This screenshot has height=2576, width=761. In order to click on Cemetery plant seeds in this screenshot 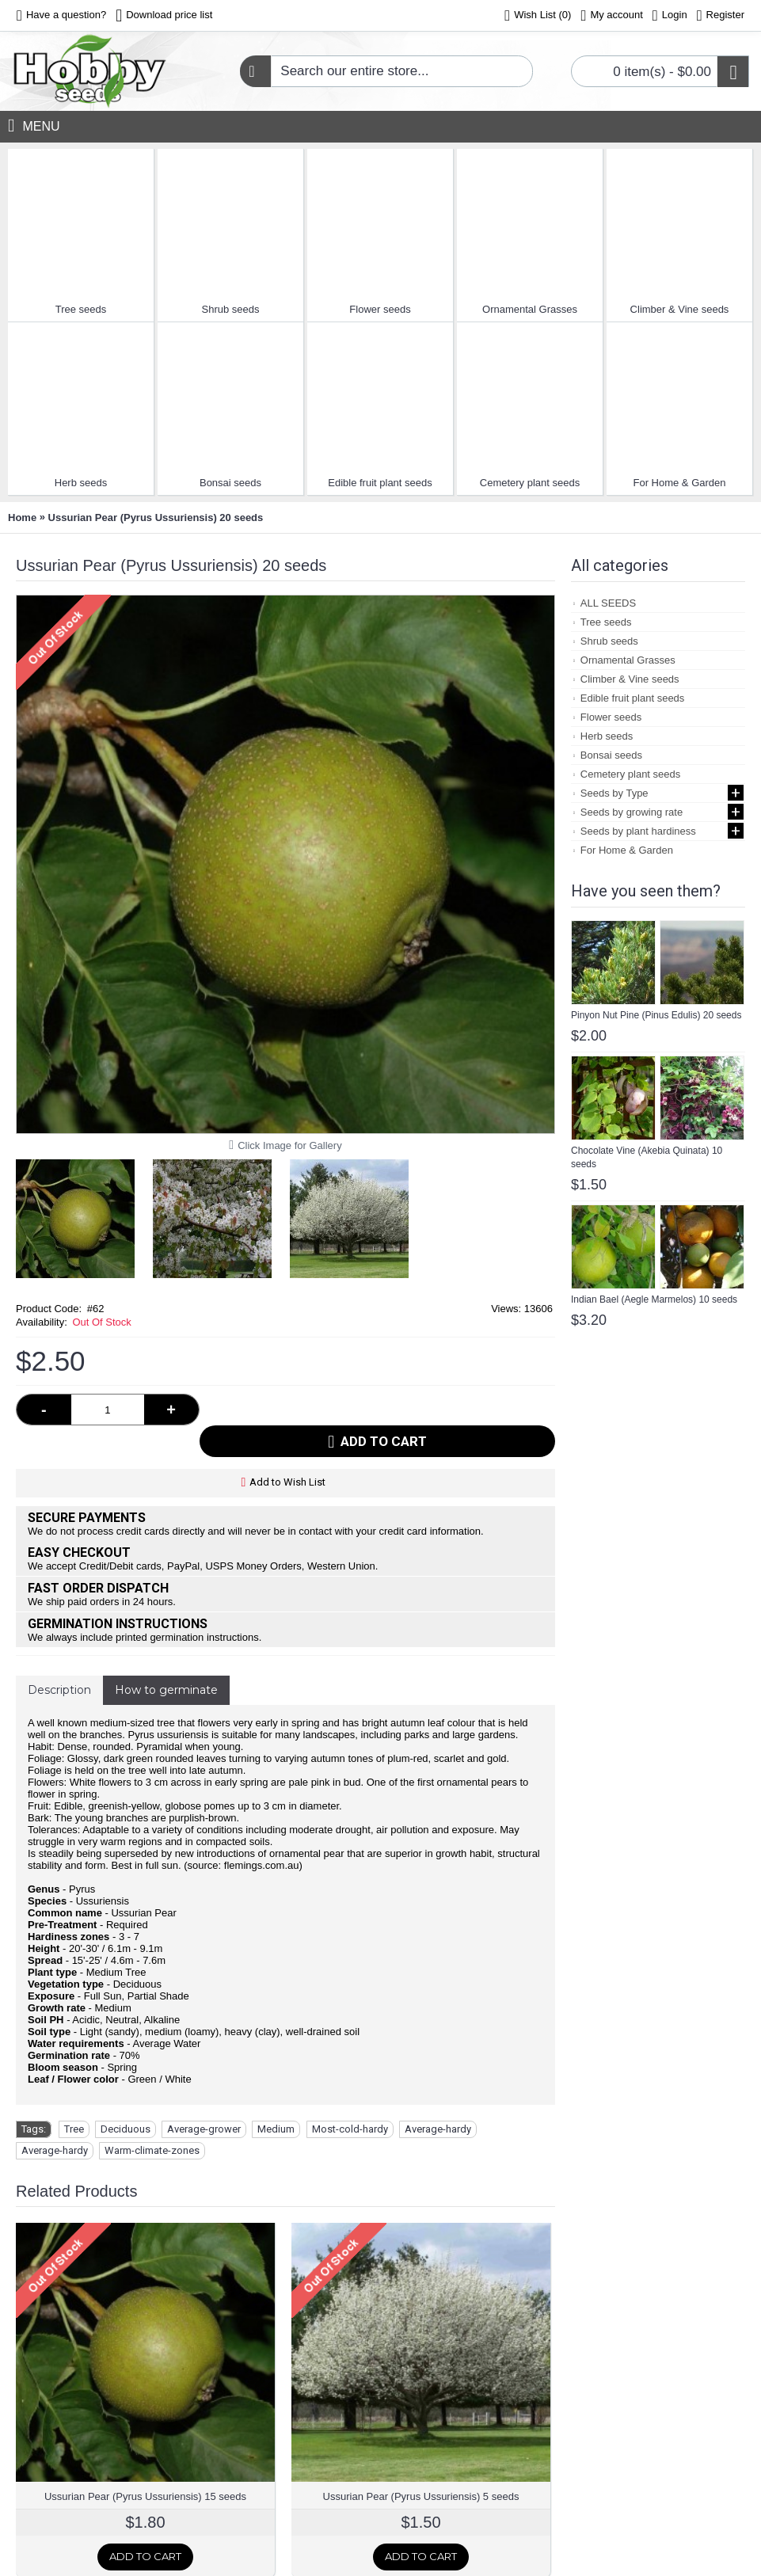, I will do `click(530, 483)`.